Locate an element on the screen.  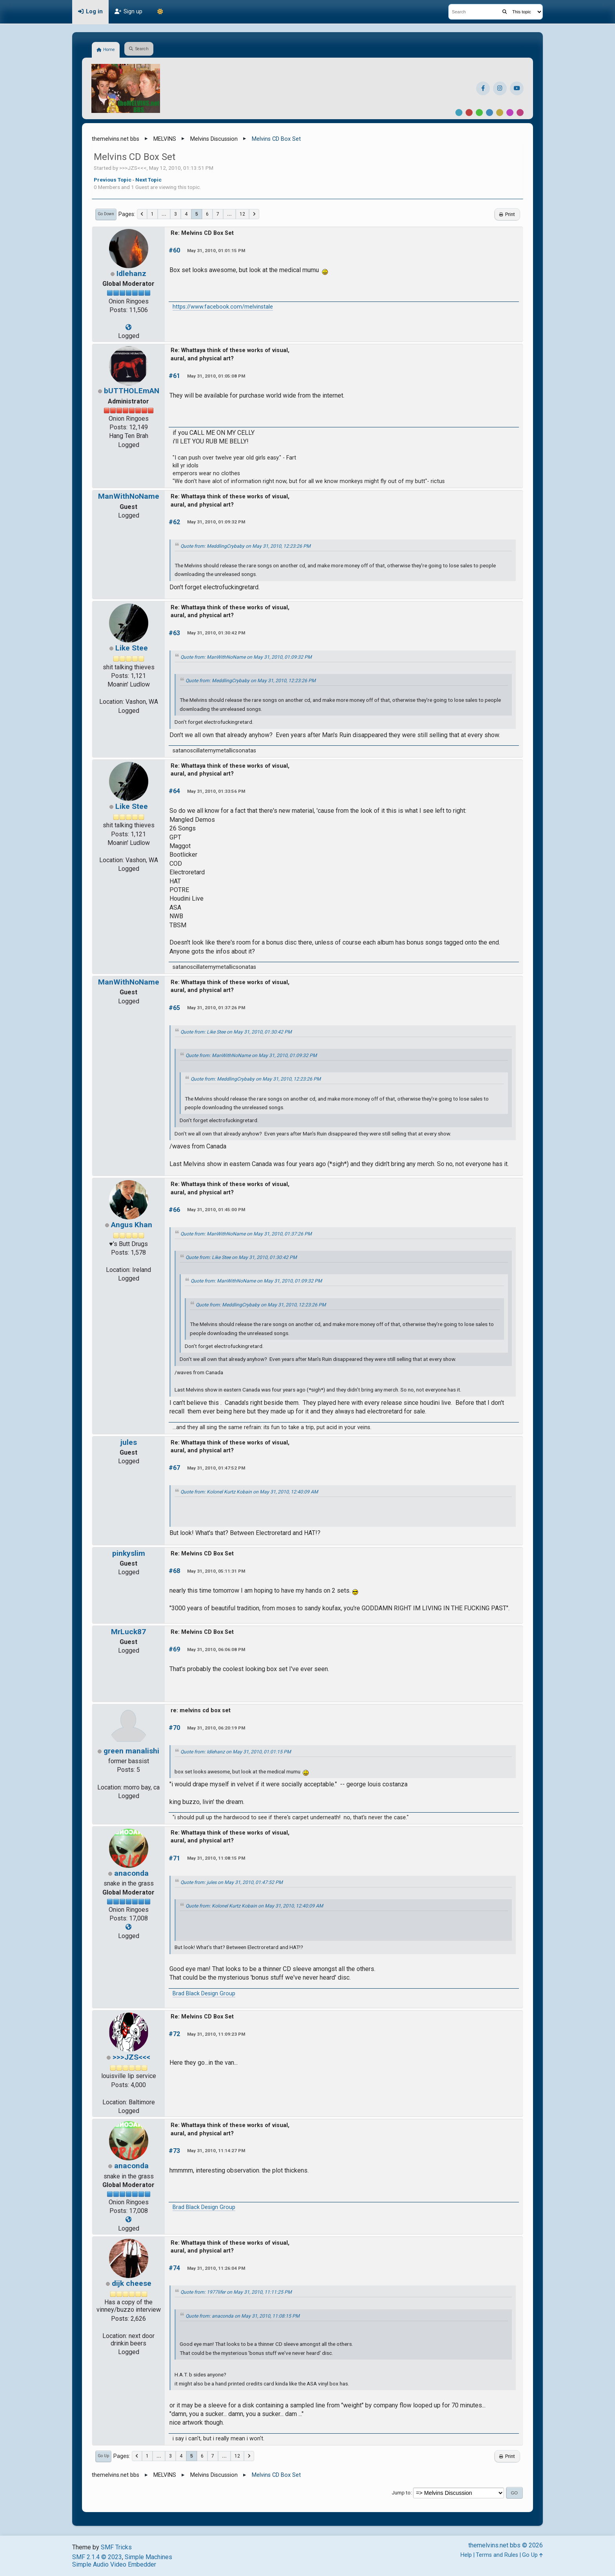
Go Up is located at coordinates (103, 2455).